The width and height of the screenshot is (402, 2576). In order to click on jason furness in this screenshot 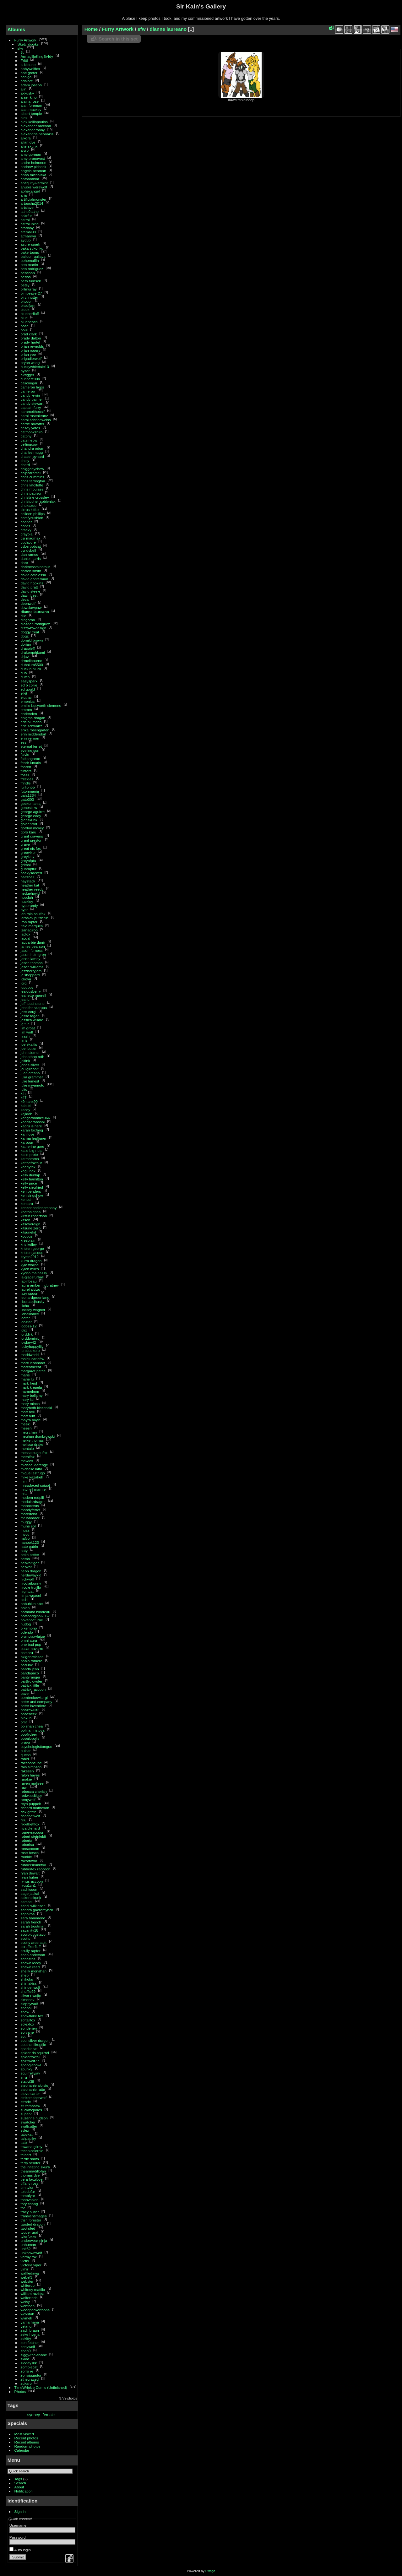, I will do `click(32, 950)`.